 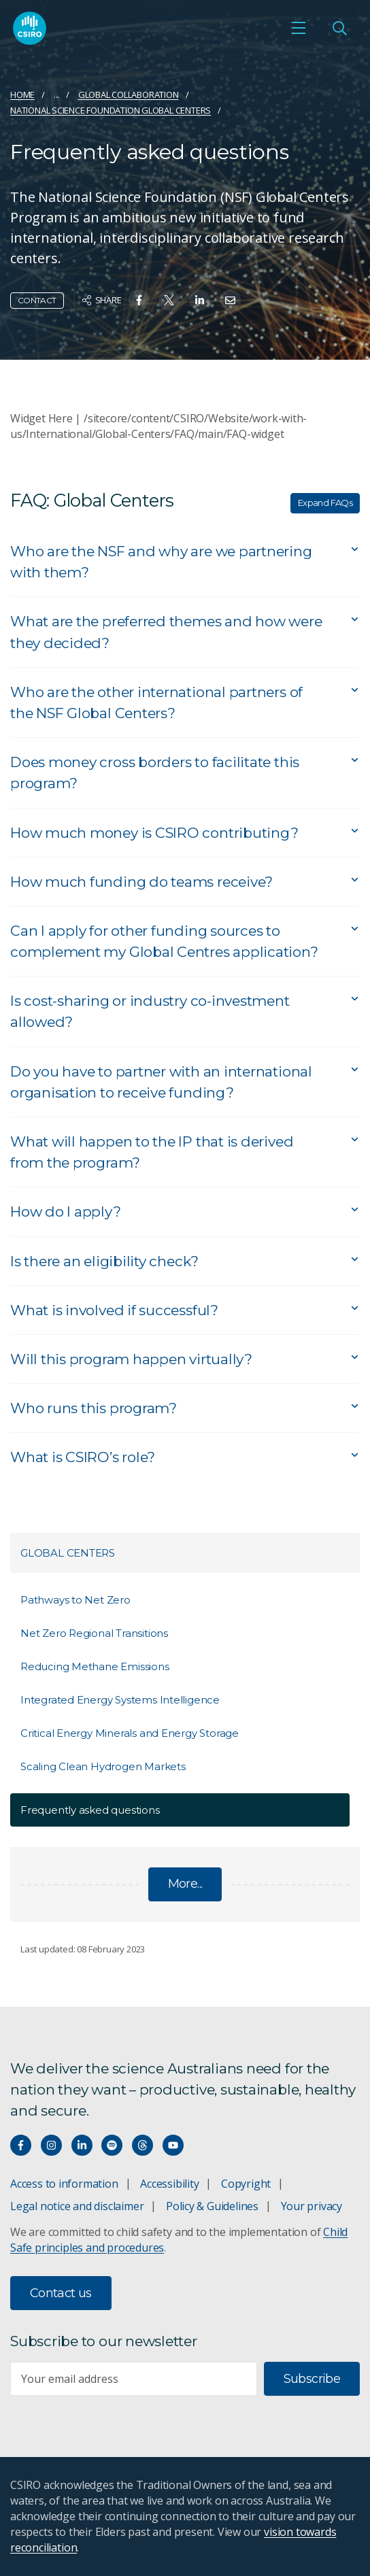 I want to click on [Threads], so click(x=142, y=2145).